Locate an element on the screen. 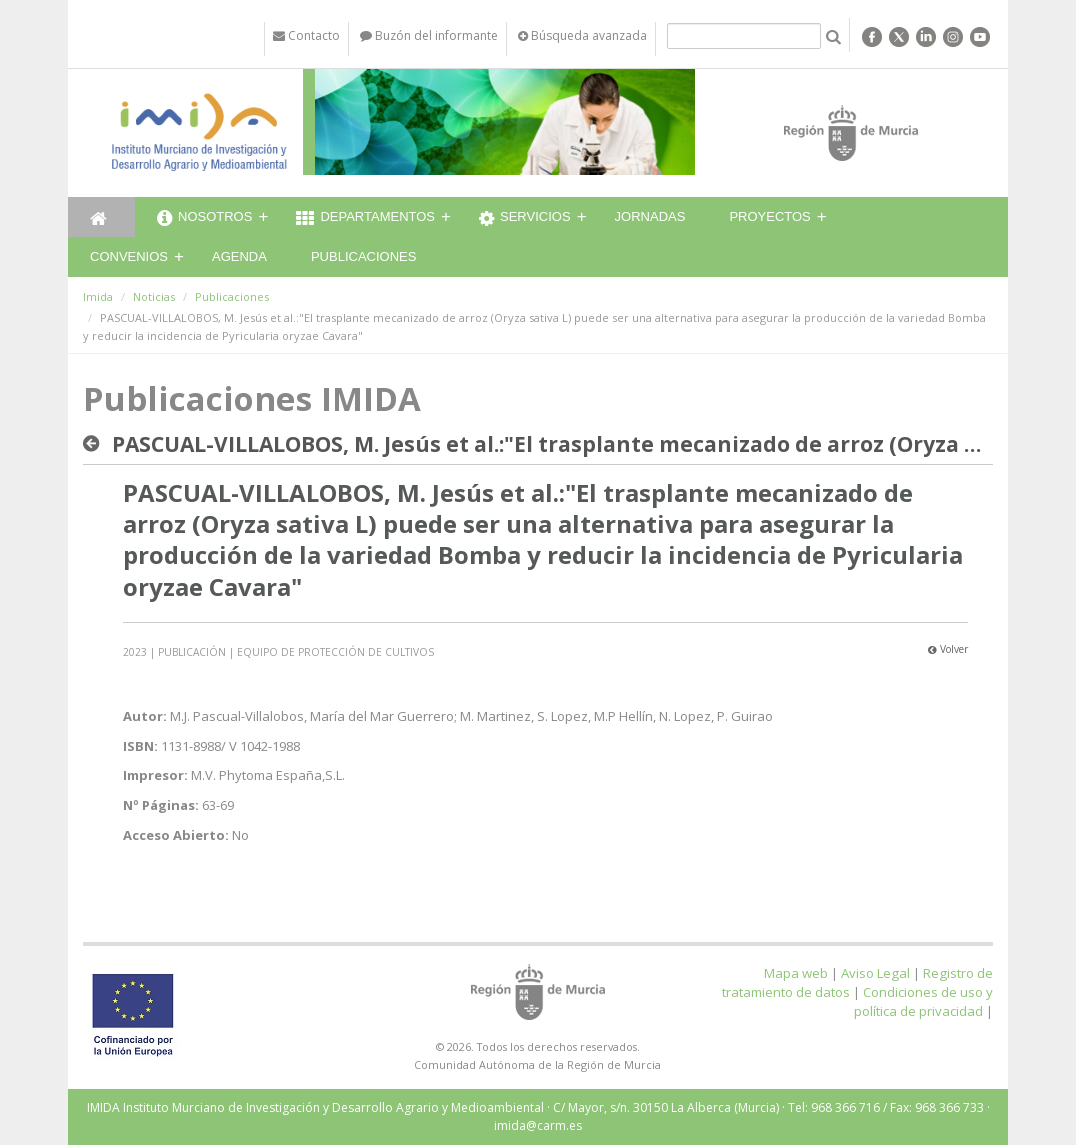  Convenios is located at coordinates (129, 256).